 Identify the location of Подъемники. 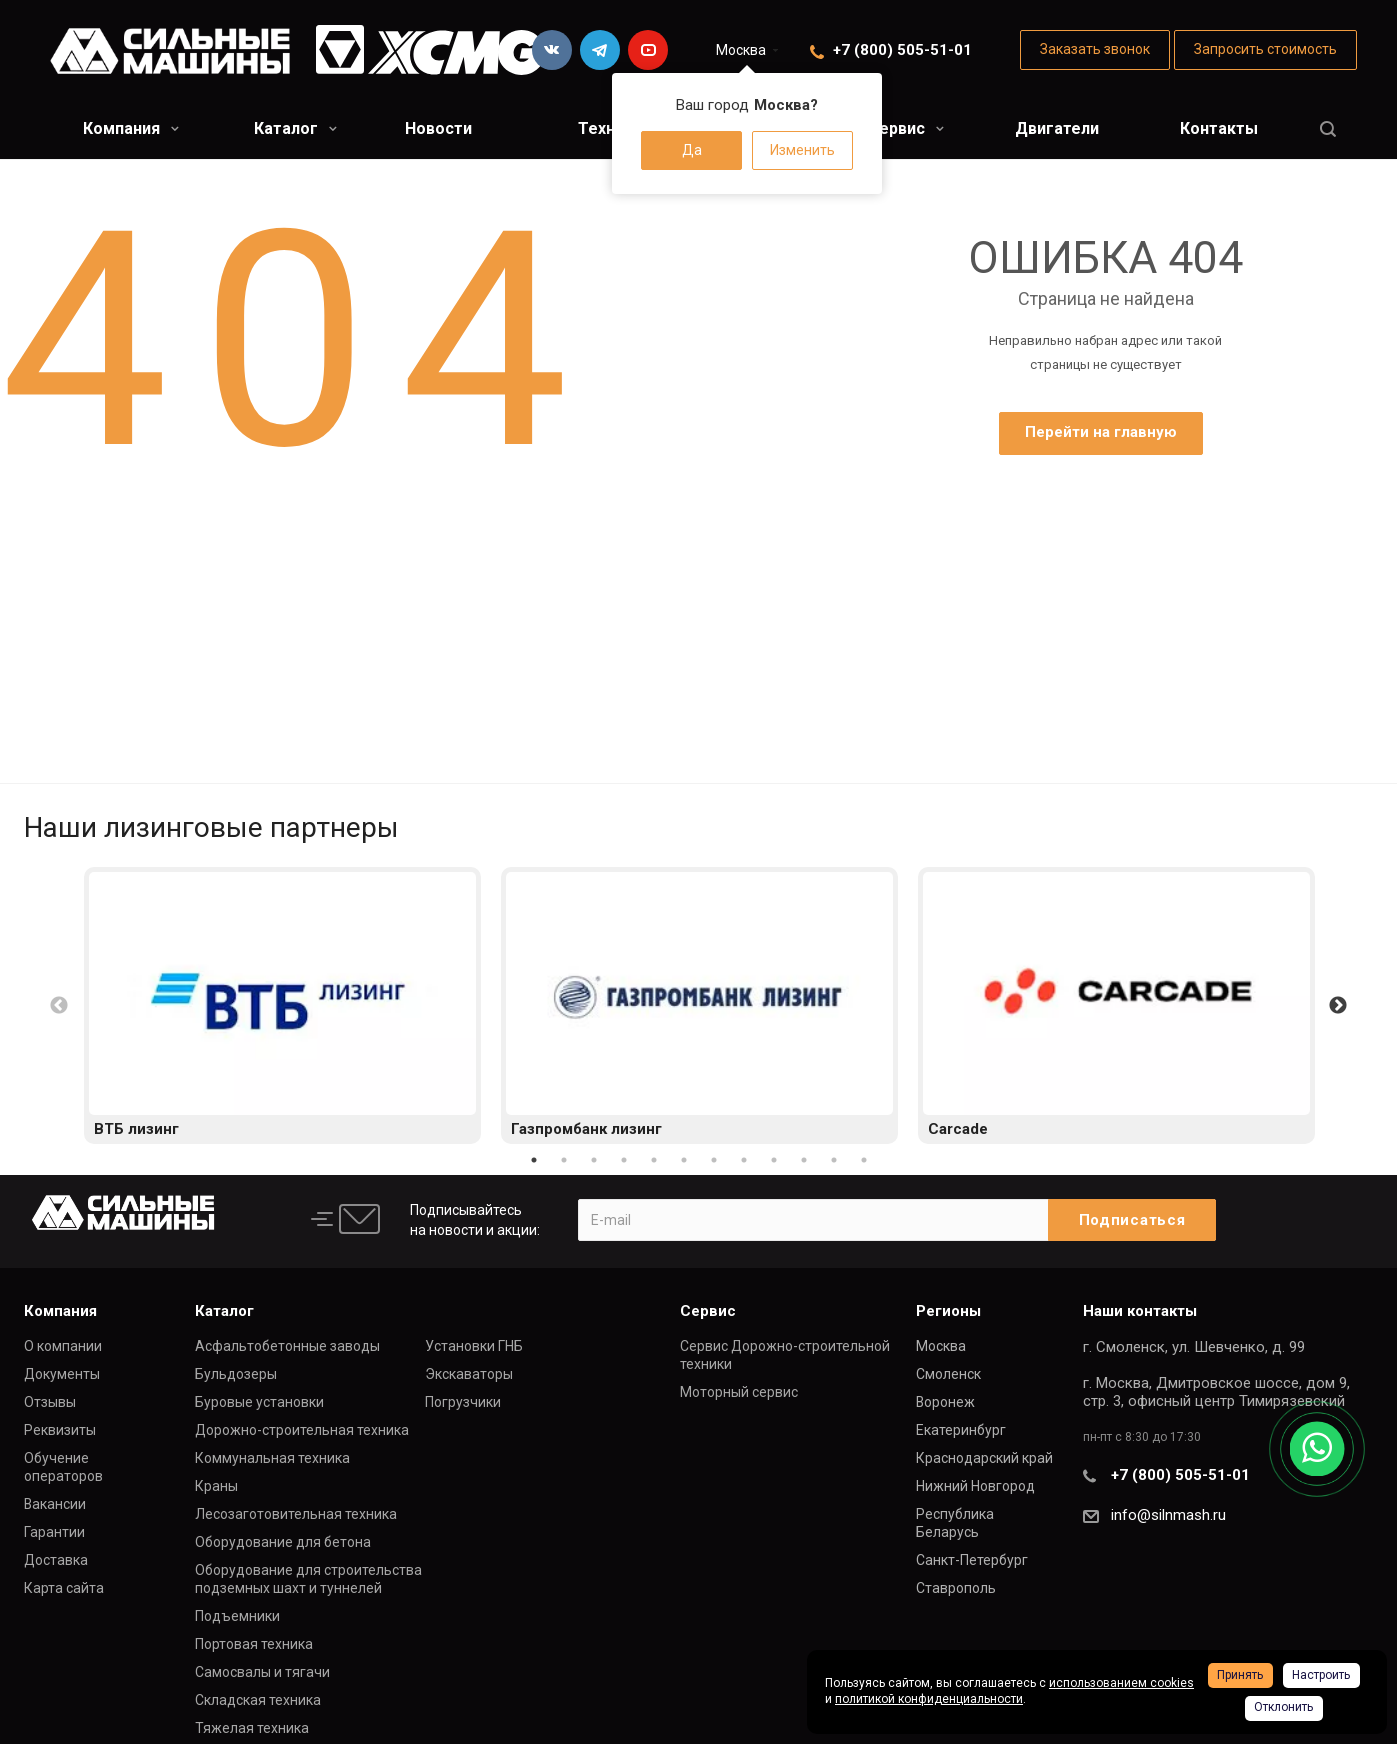
(237, 1616).